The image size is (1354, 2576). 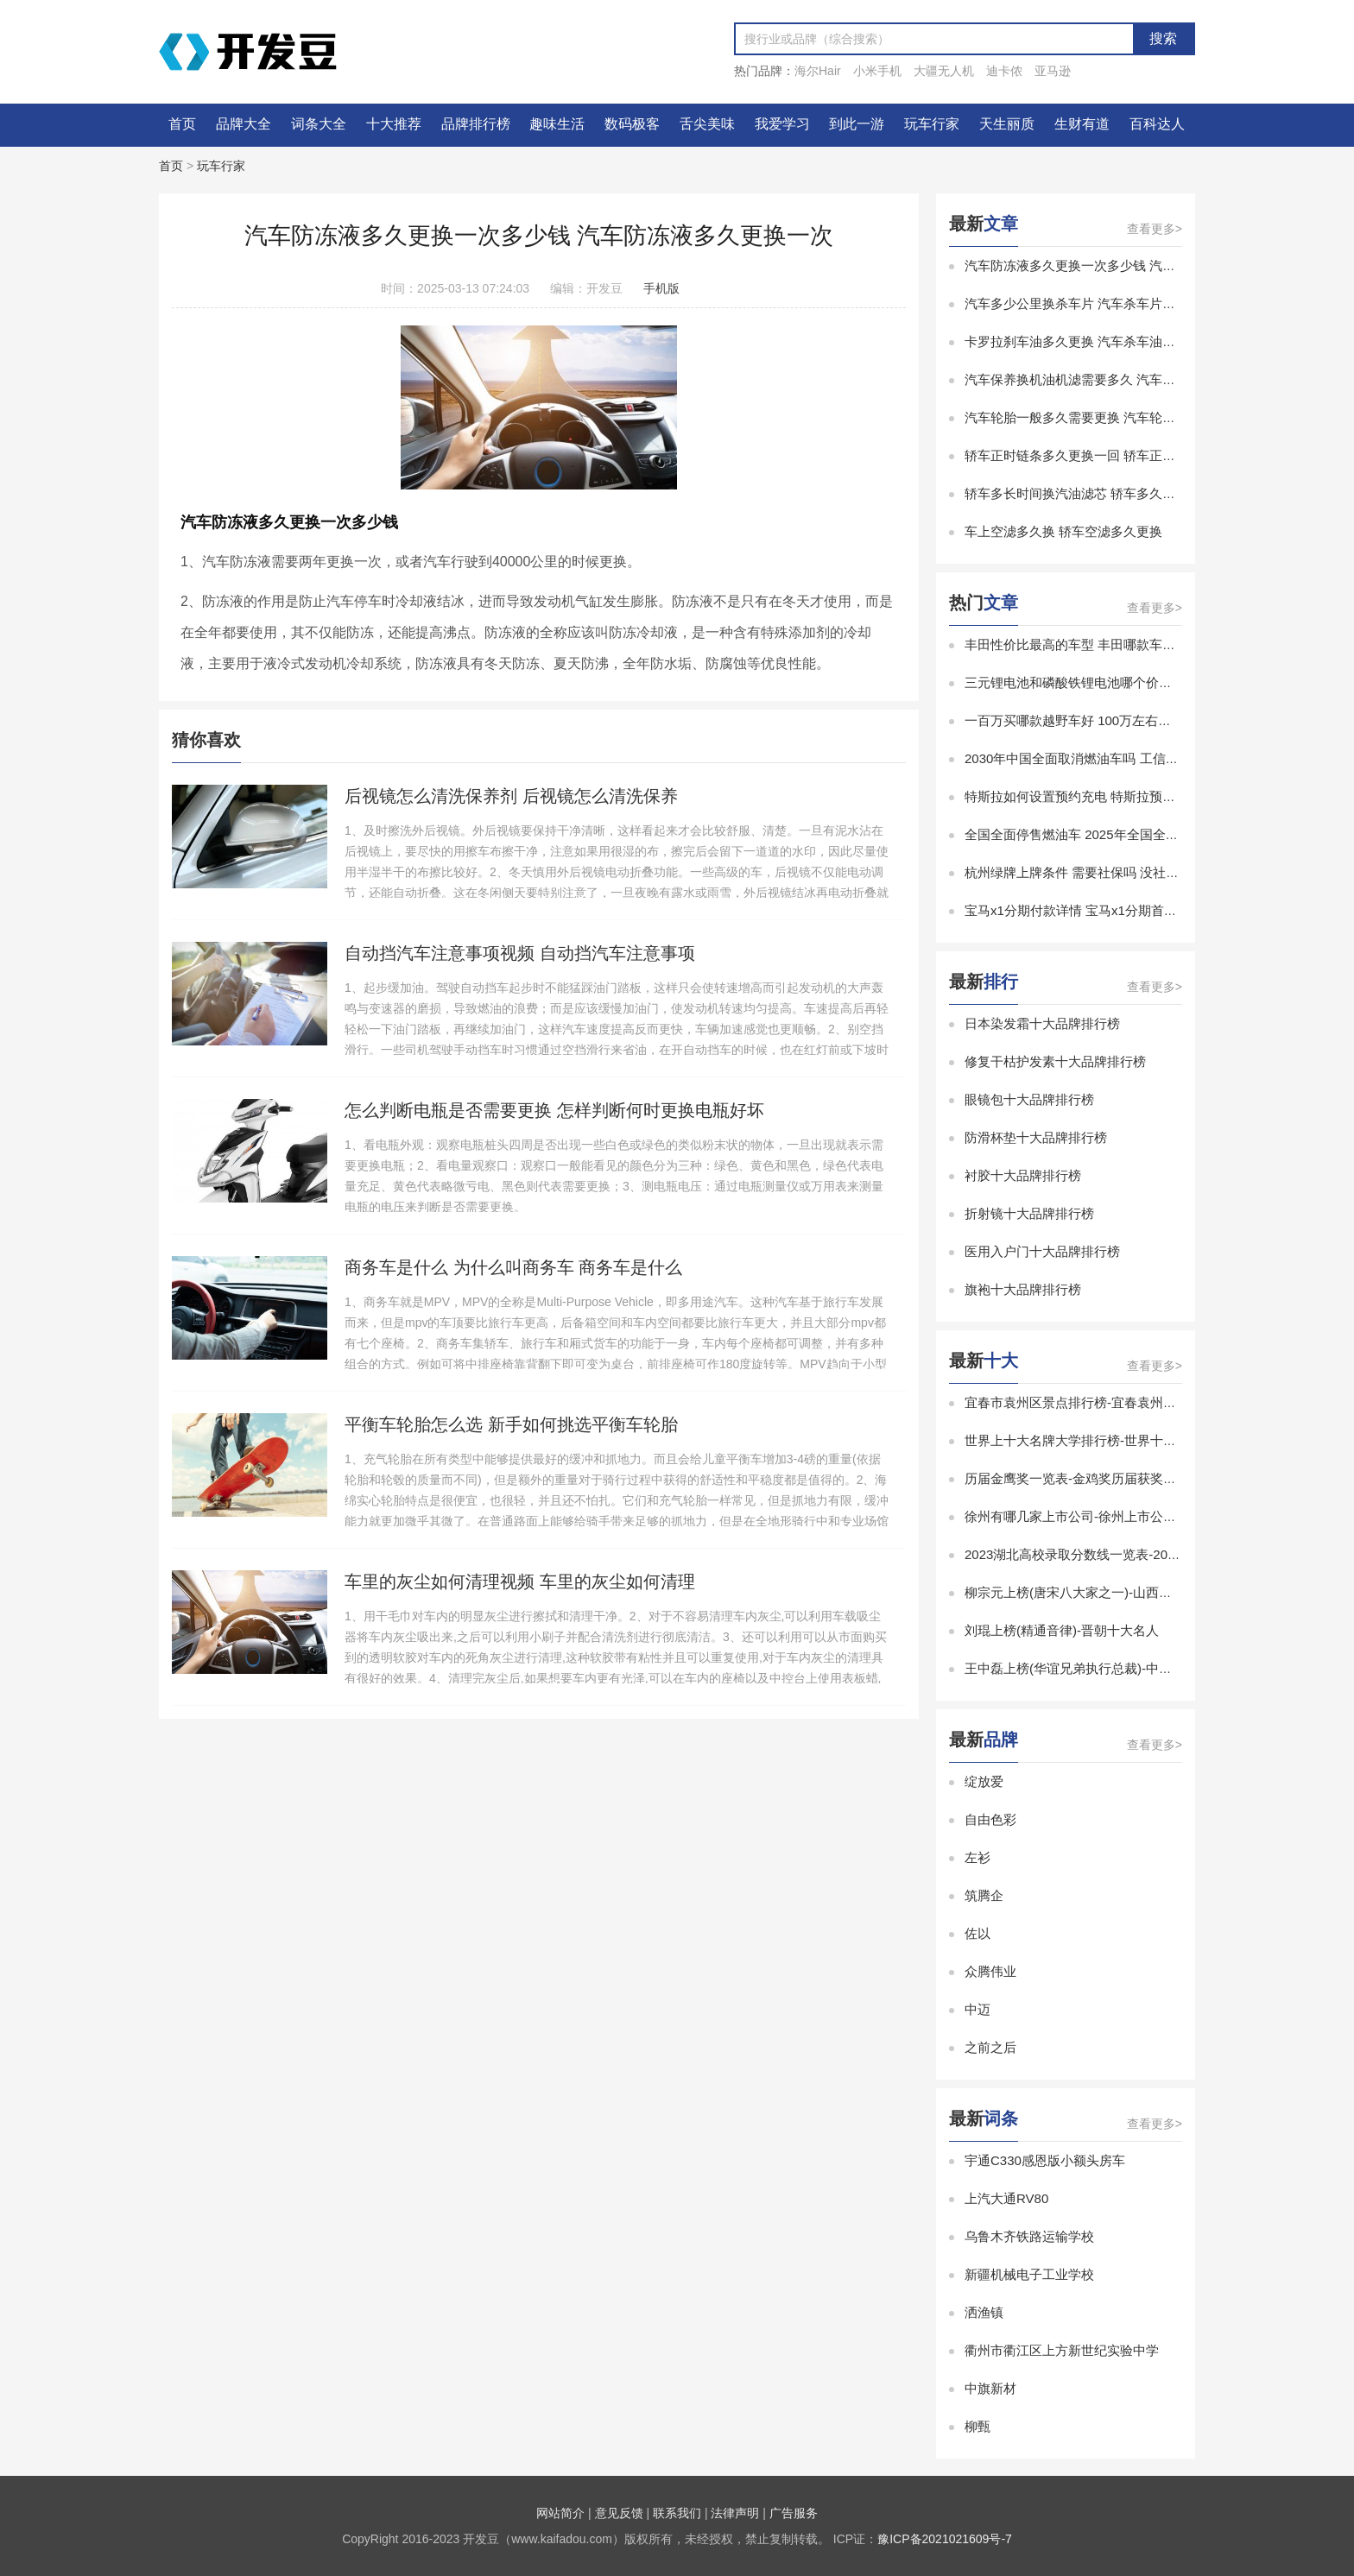 What do you see at coordinates (1083, 1516) in the screenshot?
I see `徐州有哪几家上市公司-徐州上市公司排名` at bounding box center [1083, 1516].